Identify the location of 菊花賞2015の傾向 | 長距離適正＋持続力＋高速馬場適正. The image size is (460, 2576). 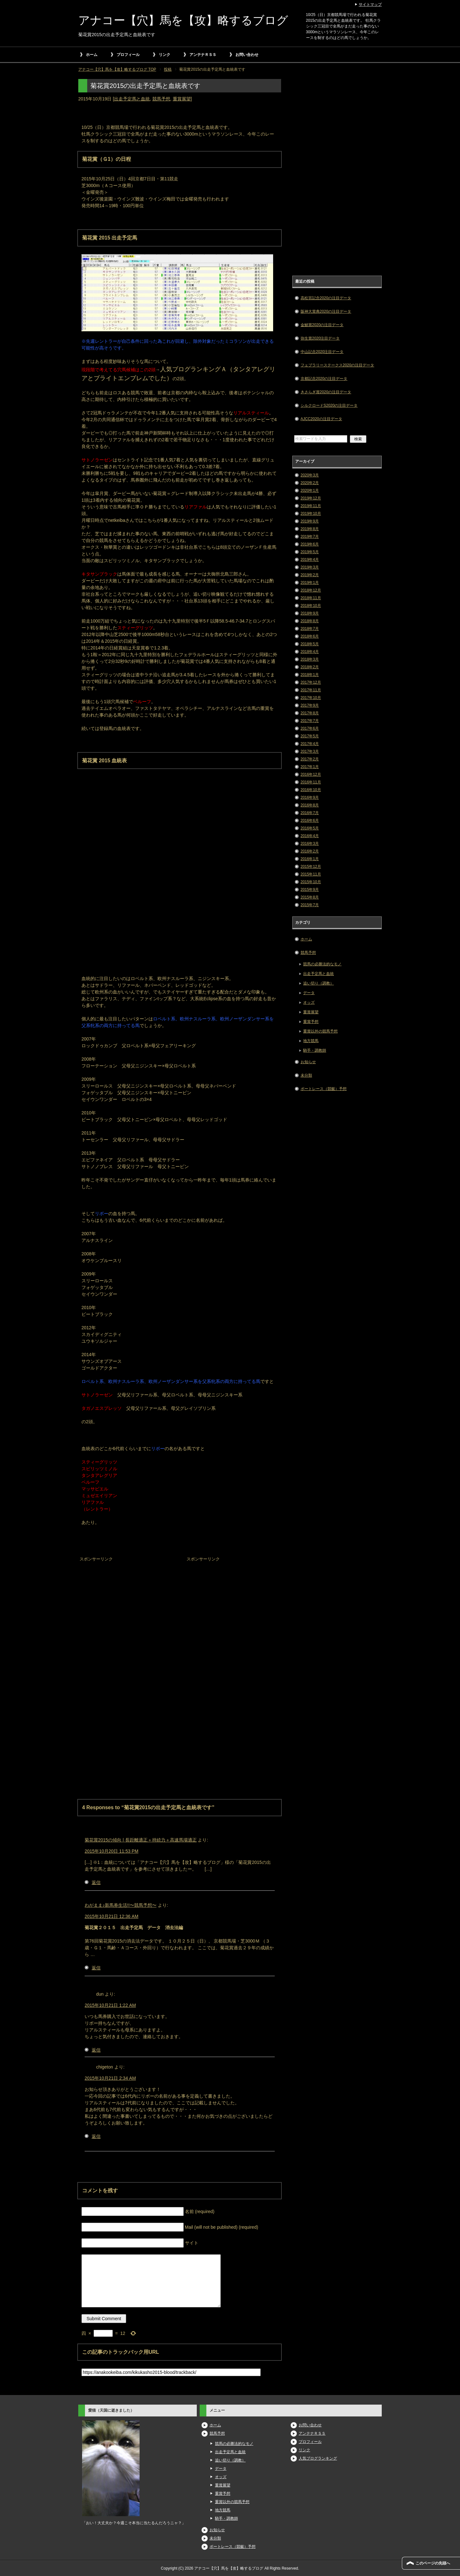
(141, 1839).